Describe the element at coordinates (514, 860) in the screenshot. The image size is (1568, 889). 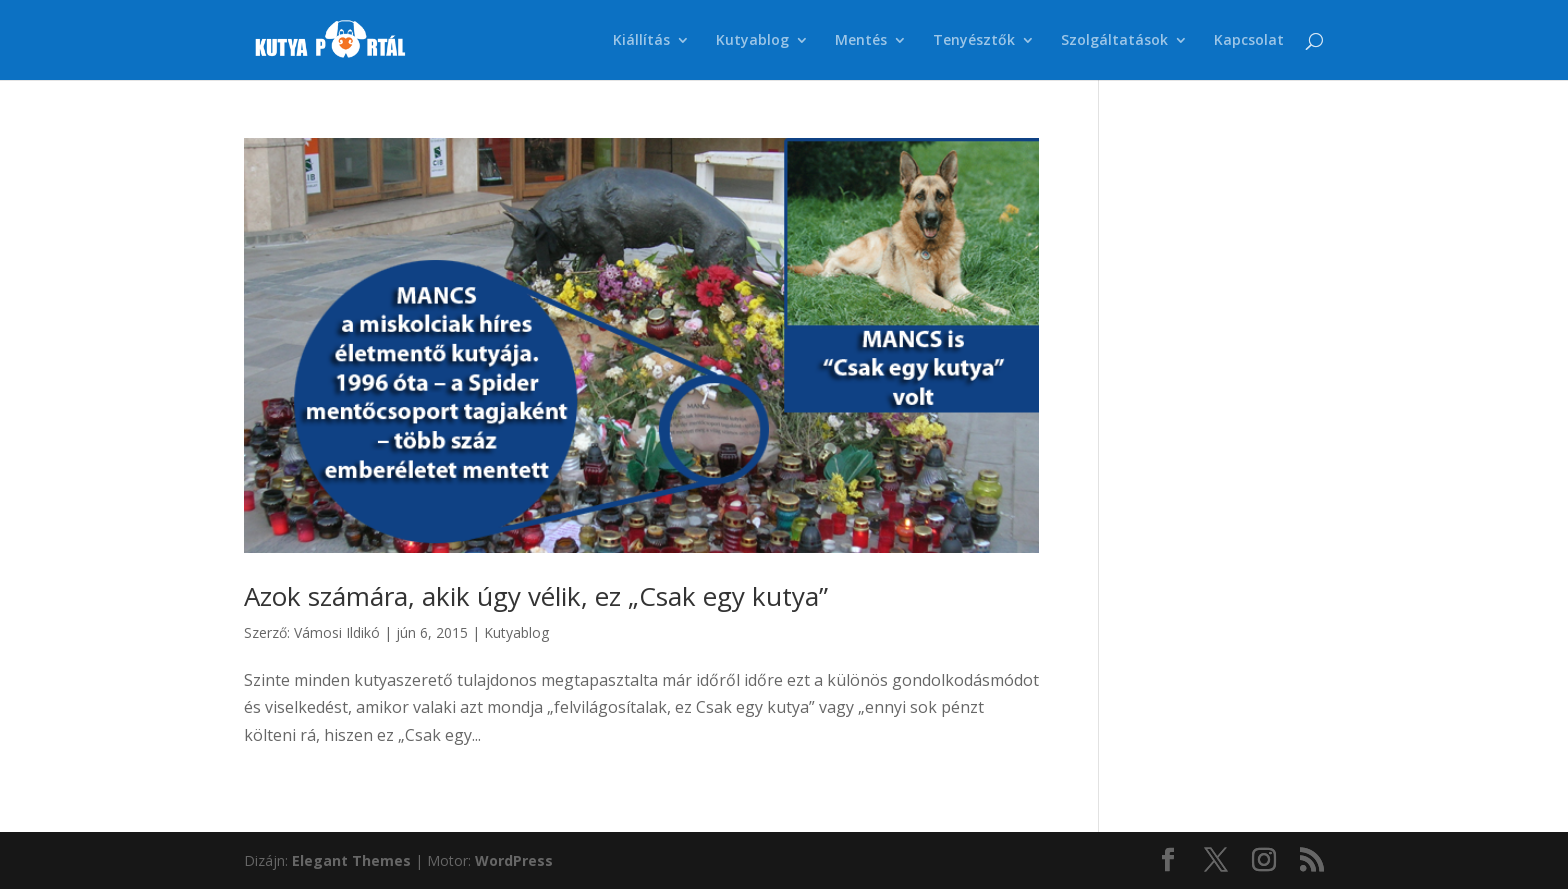
I see `WordPress` at that location.